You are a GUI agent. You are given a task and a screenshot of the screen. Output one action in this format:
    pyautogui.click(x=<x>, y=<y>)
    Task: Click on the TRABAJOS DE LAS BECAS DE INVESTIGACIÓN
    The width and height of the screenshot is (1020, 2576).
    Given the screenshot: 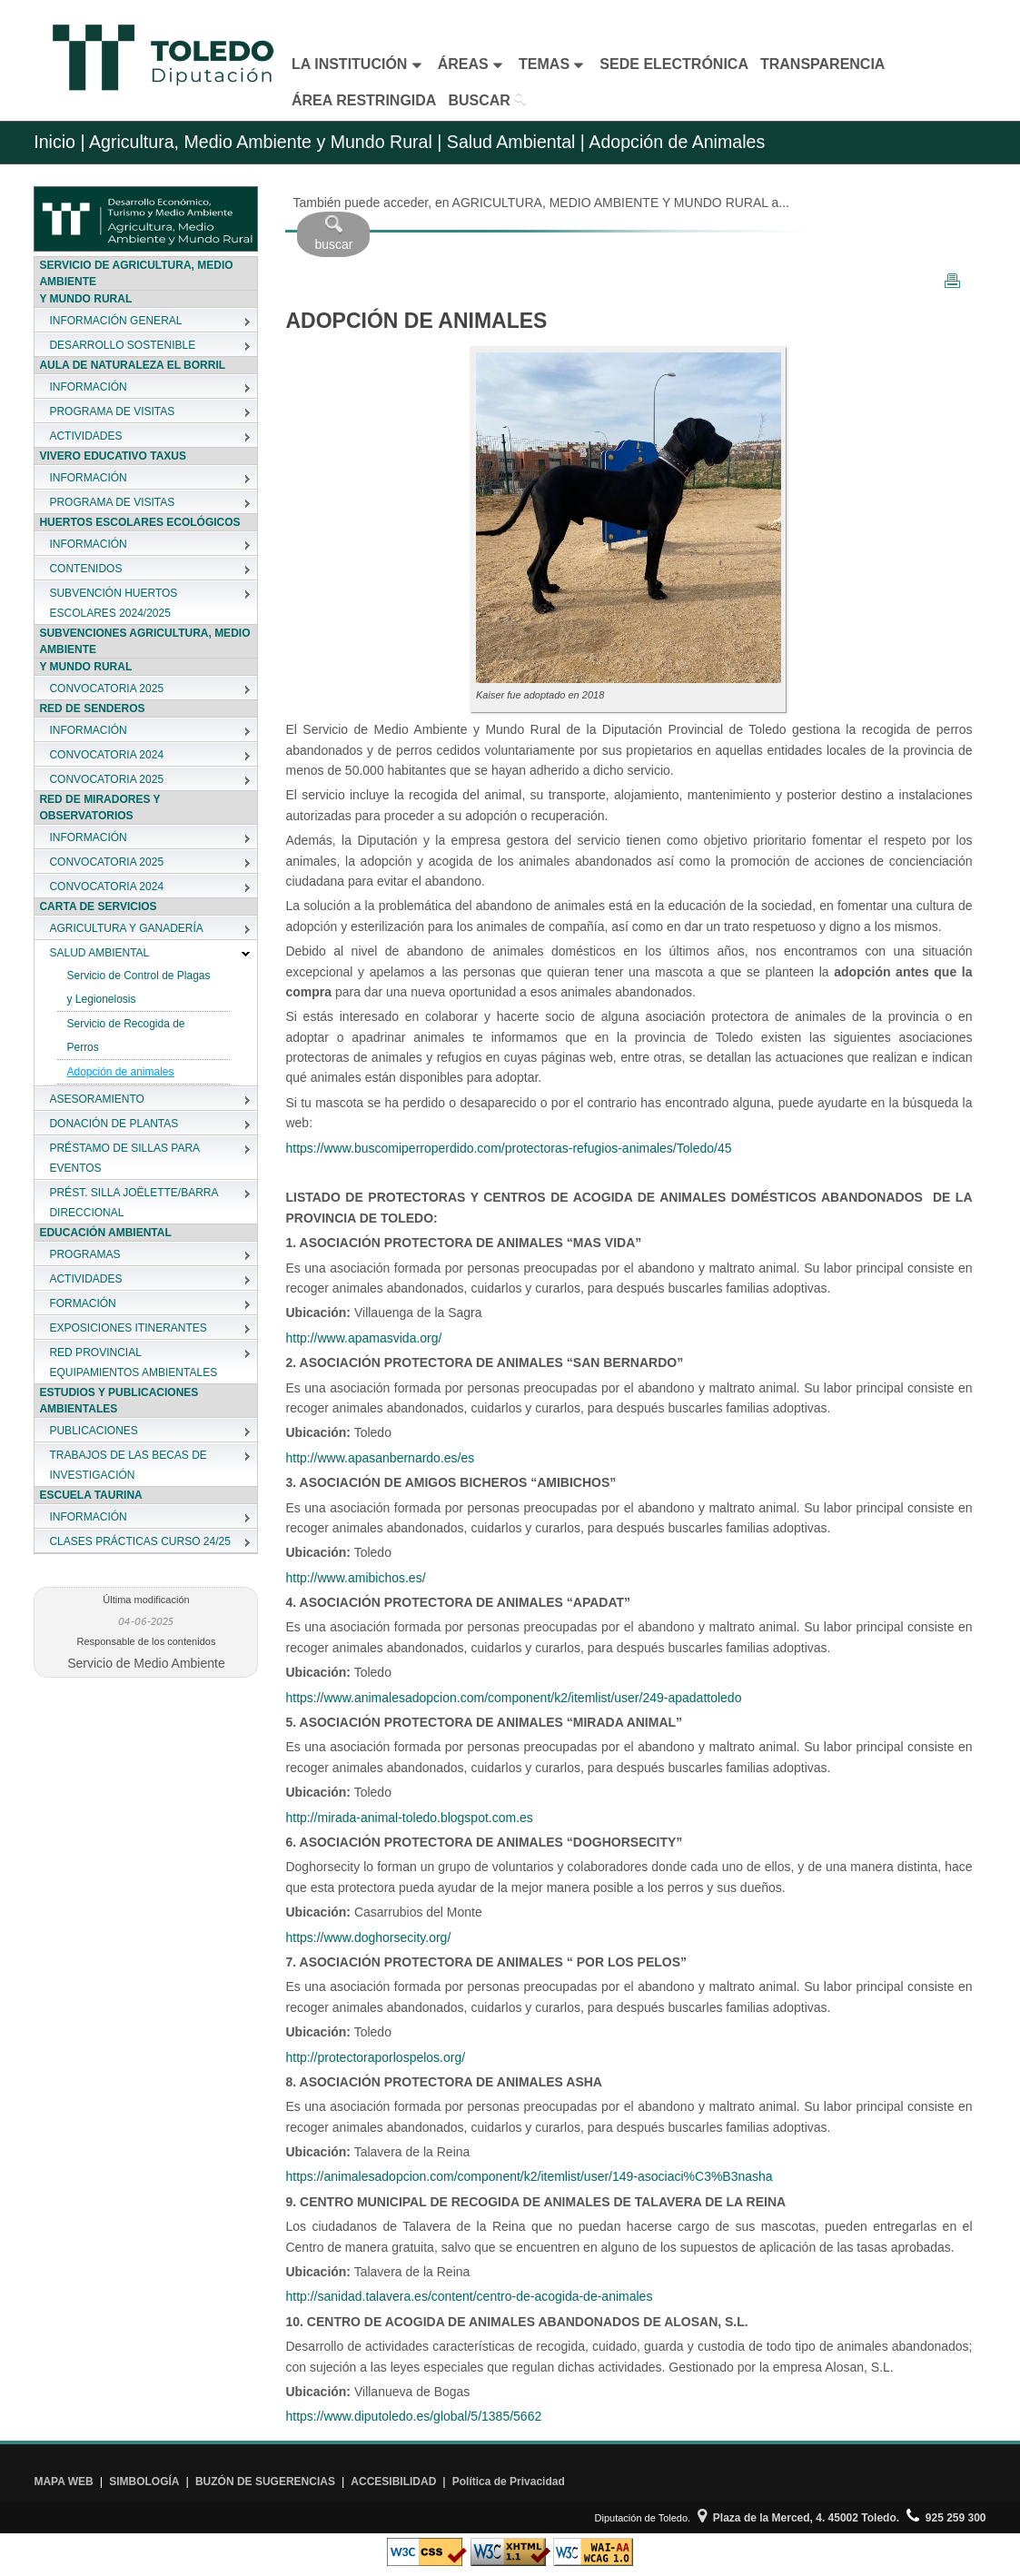 What is the action you would take?
    pyautogui.click(x=127, y=1465)
    